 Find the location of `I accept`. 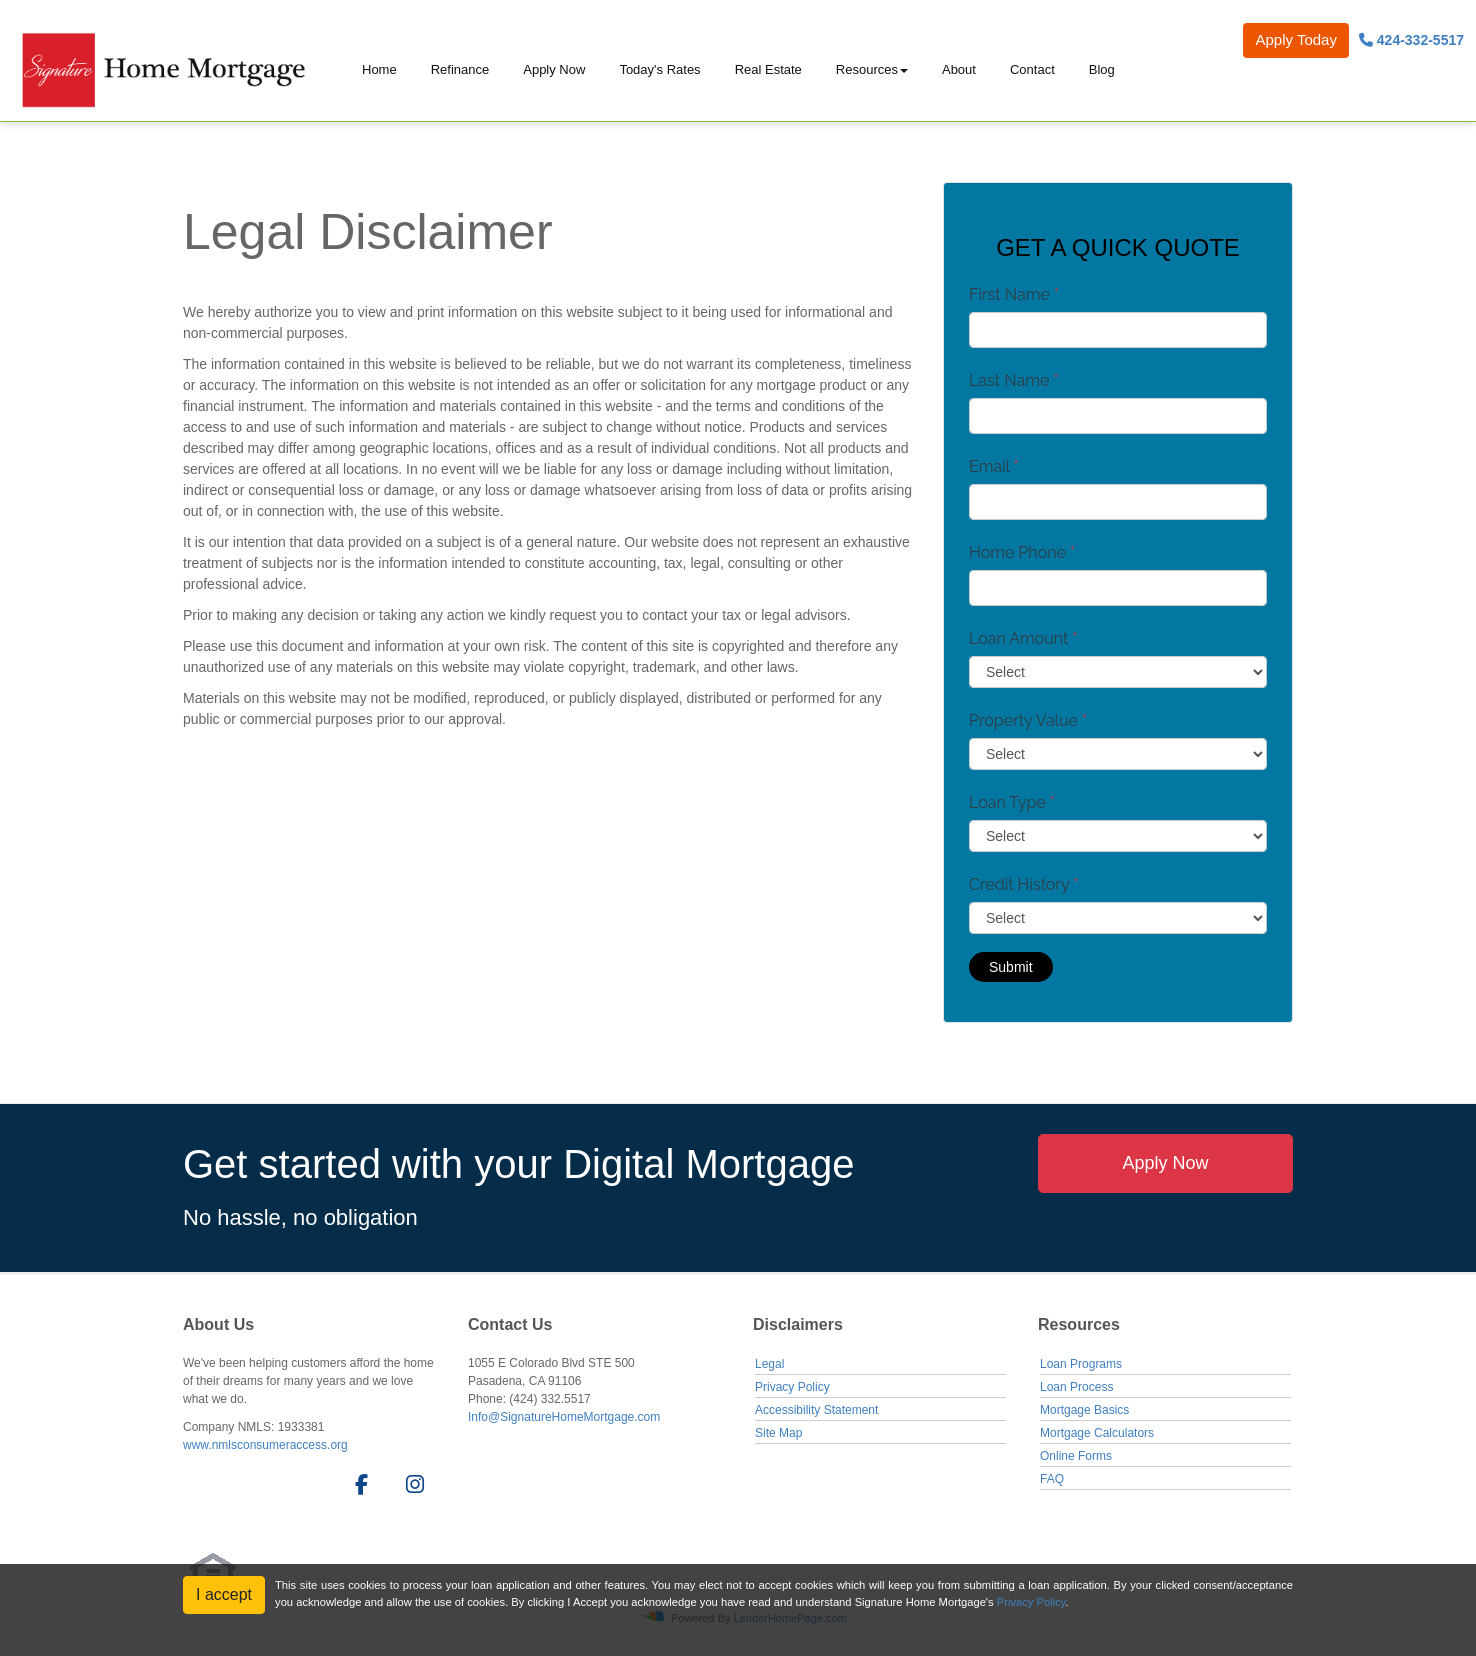

I accept is located at coordinates (224, 1594).